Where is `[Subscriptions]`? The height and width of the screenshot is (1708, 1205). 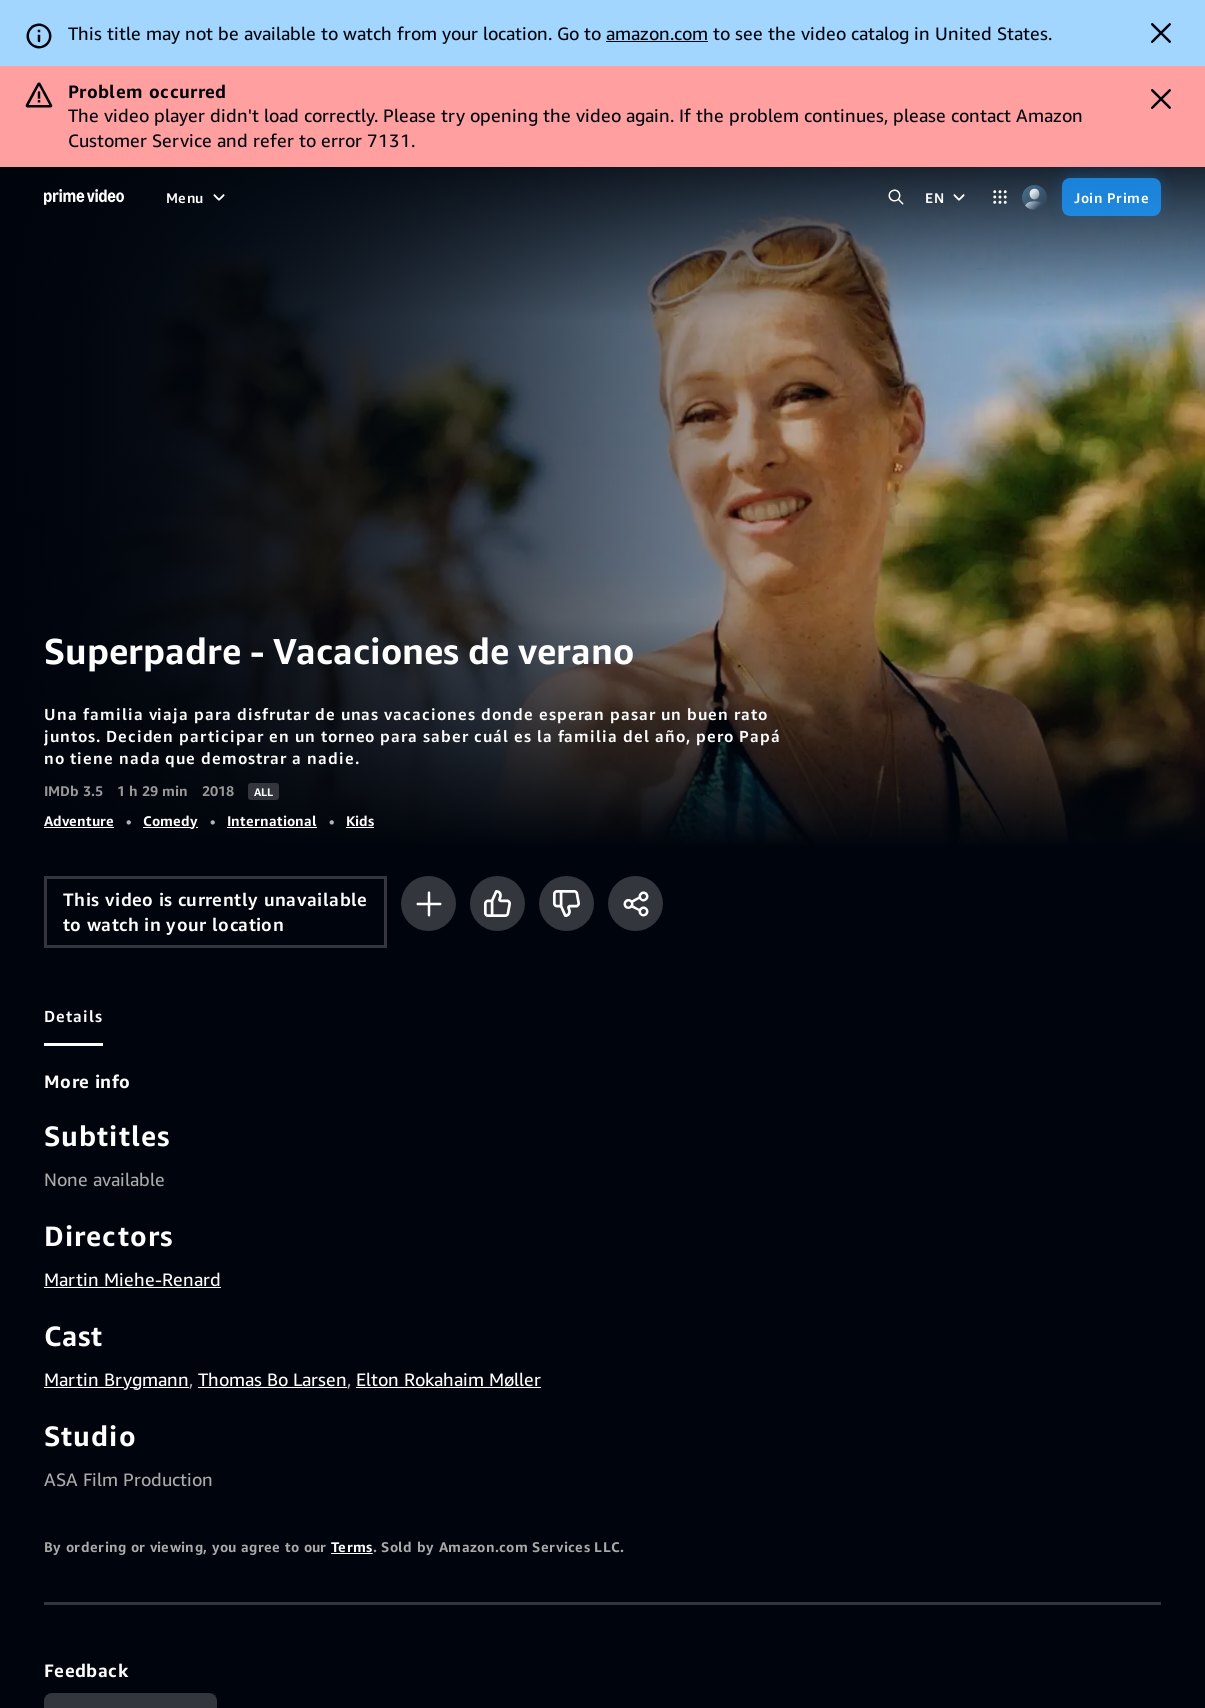
[Subscriptions] is located at coordinates (590, 197).